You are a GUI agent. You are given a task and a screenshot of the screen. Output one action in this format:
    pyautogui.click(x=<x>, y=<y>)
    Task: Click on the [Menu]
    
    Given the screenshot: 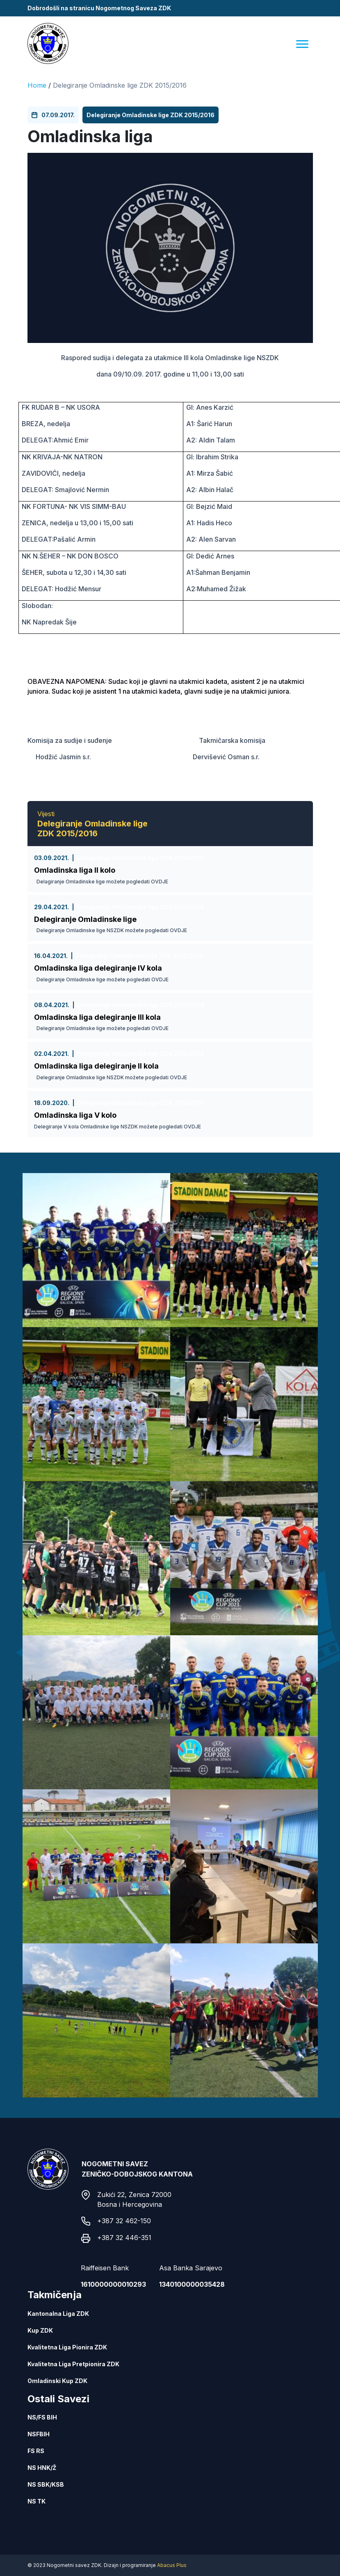 What is the action you would take?
    pyautogui.click(x=302, y=43)
    